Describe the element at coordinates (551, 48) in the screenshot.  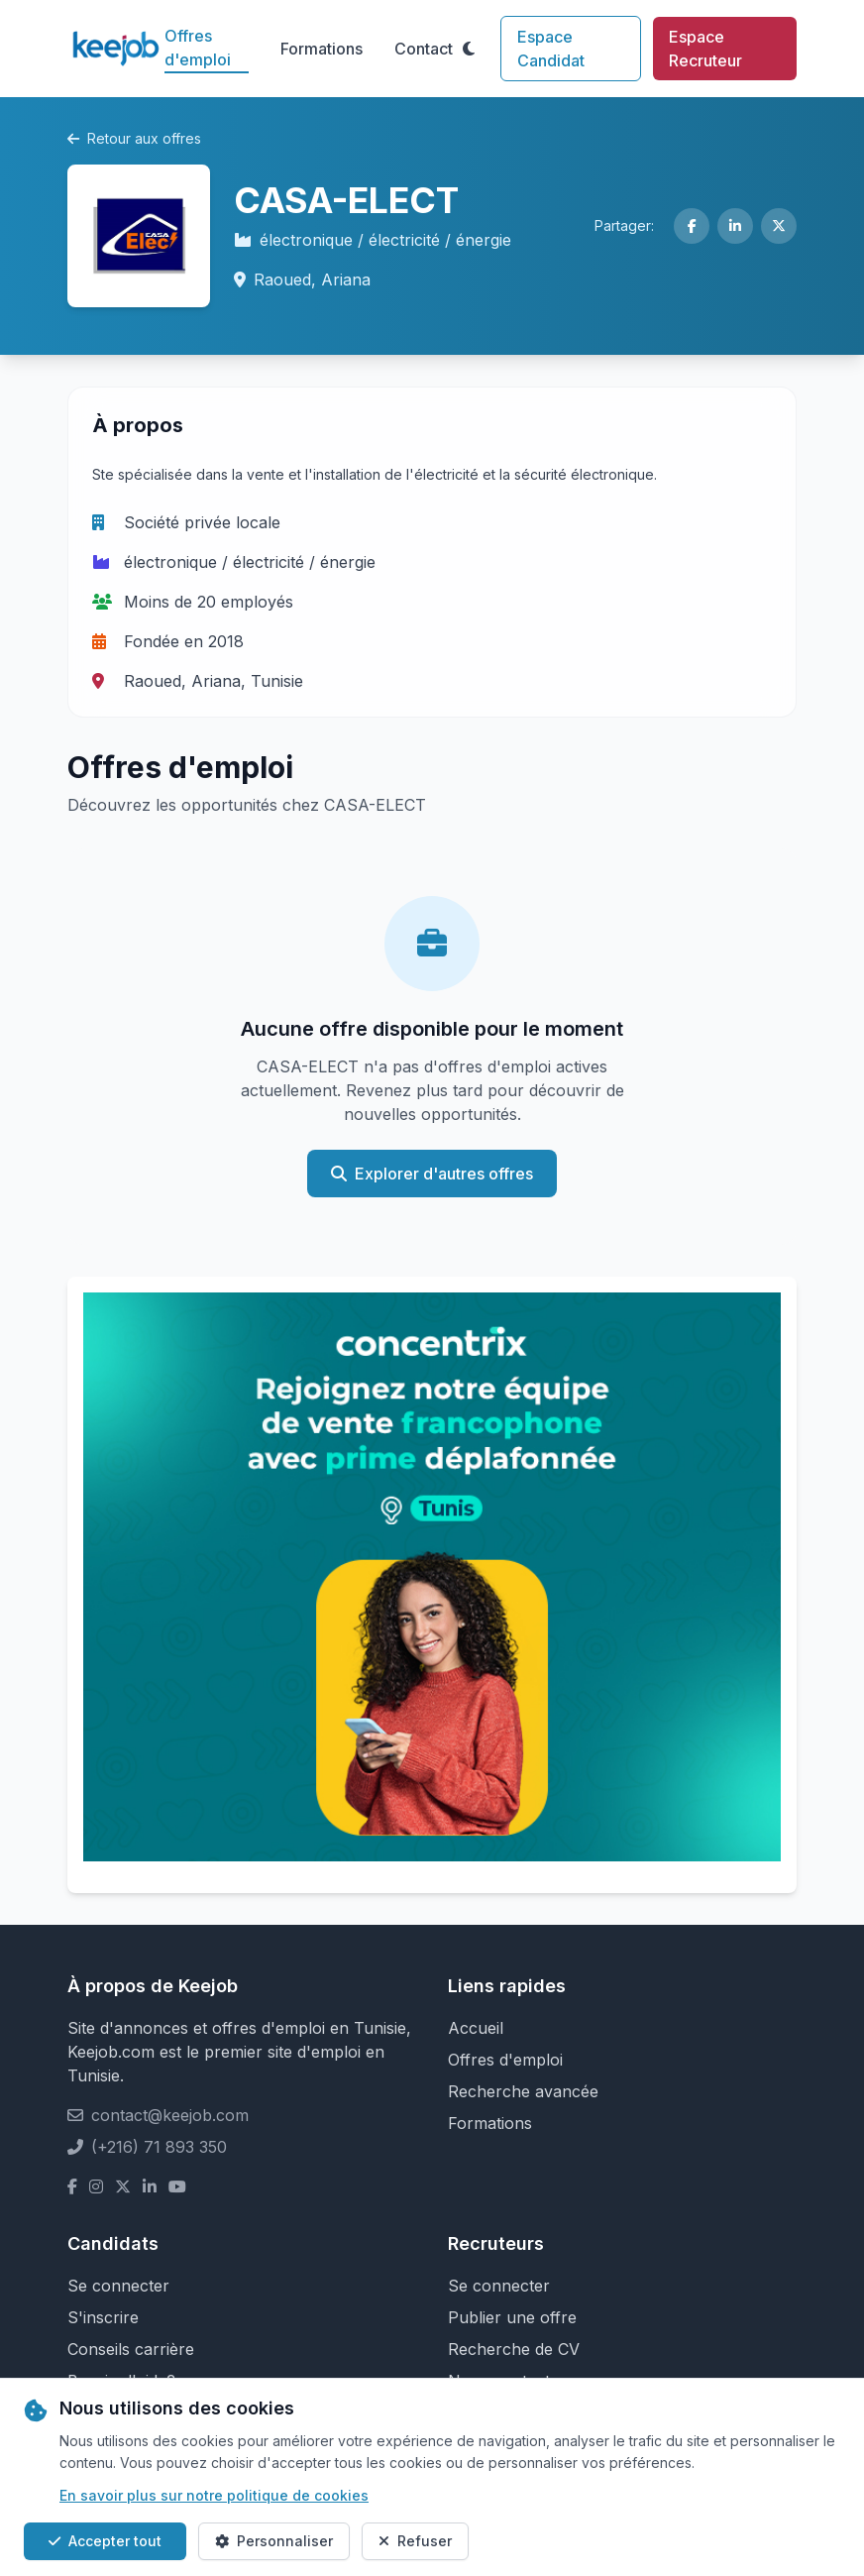
I see `Espace Candidat` at that location.